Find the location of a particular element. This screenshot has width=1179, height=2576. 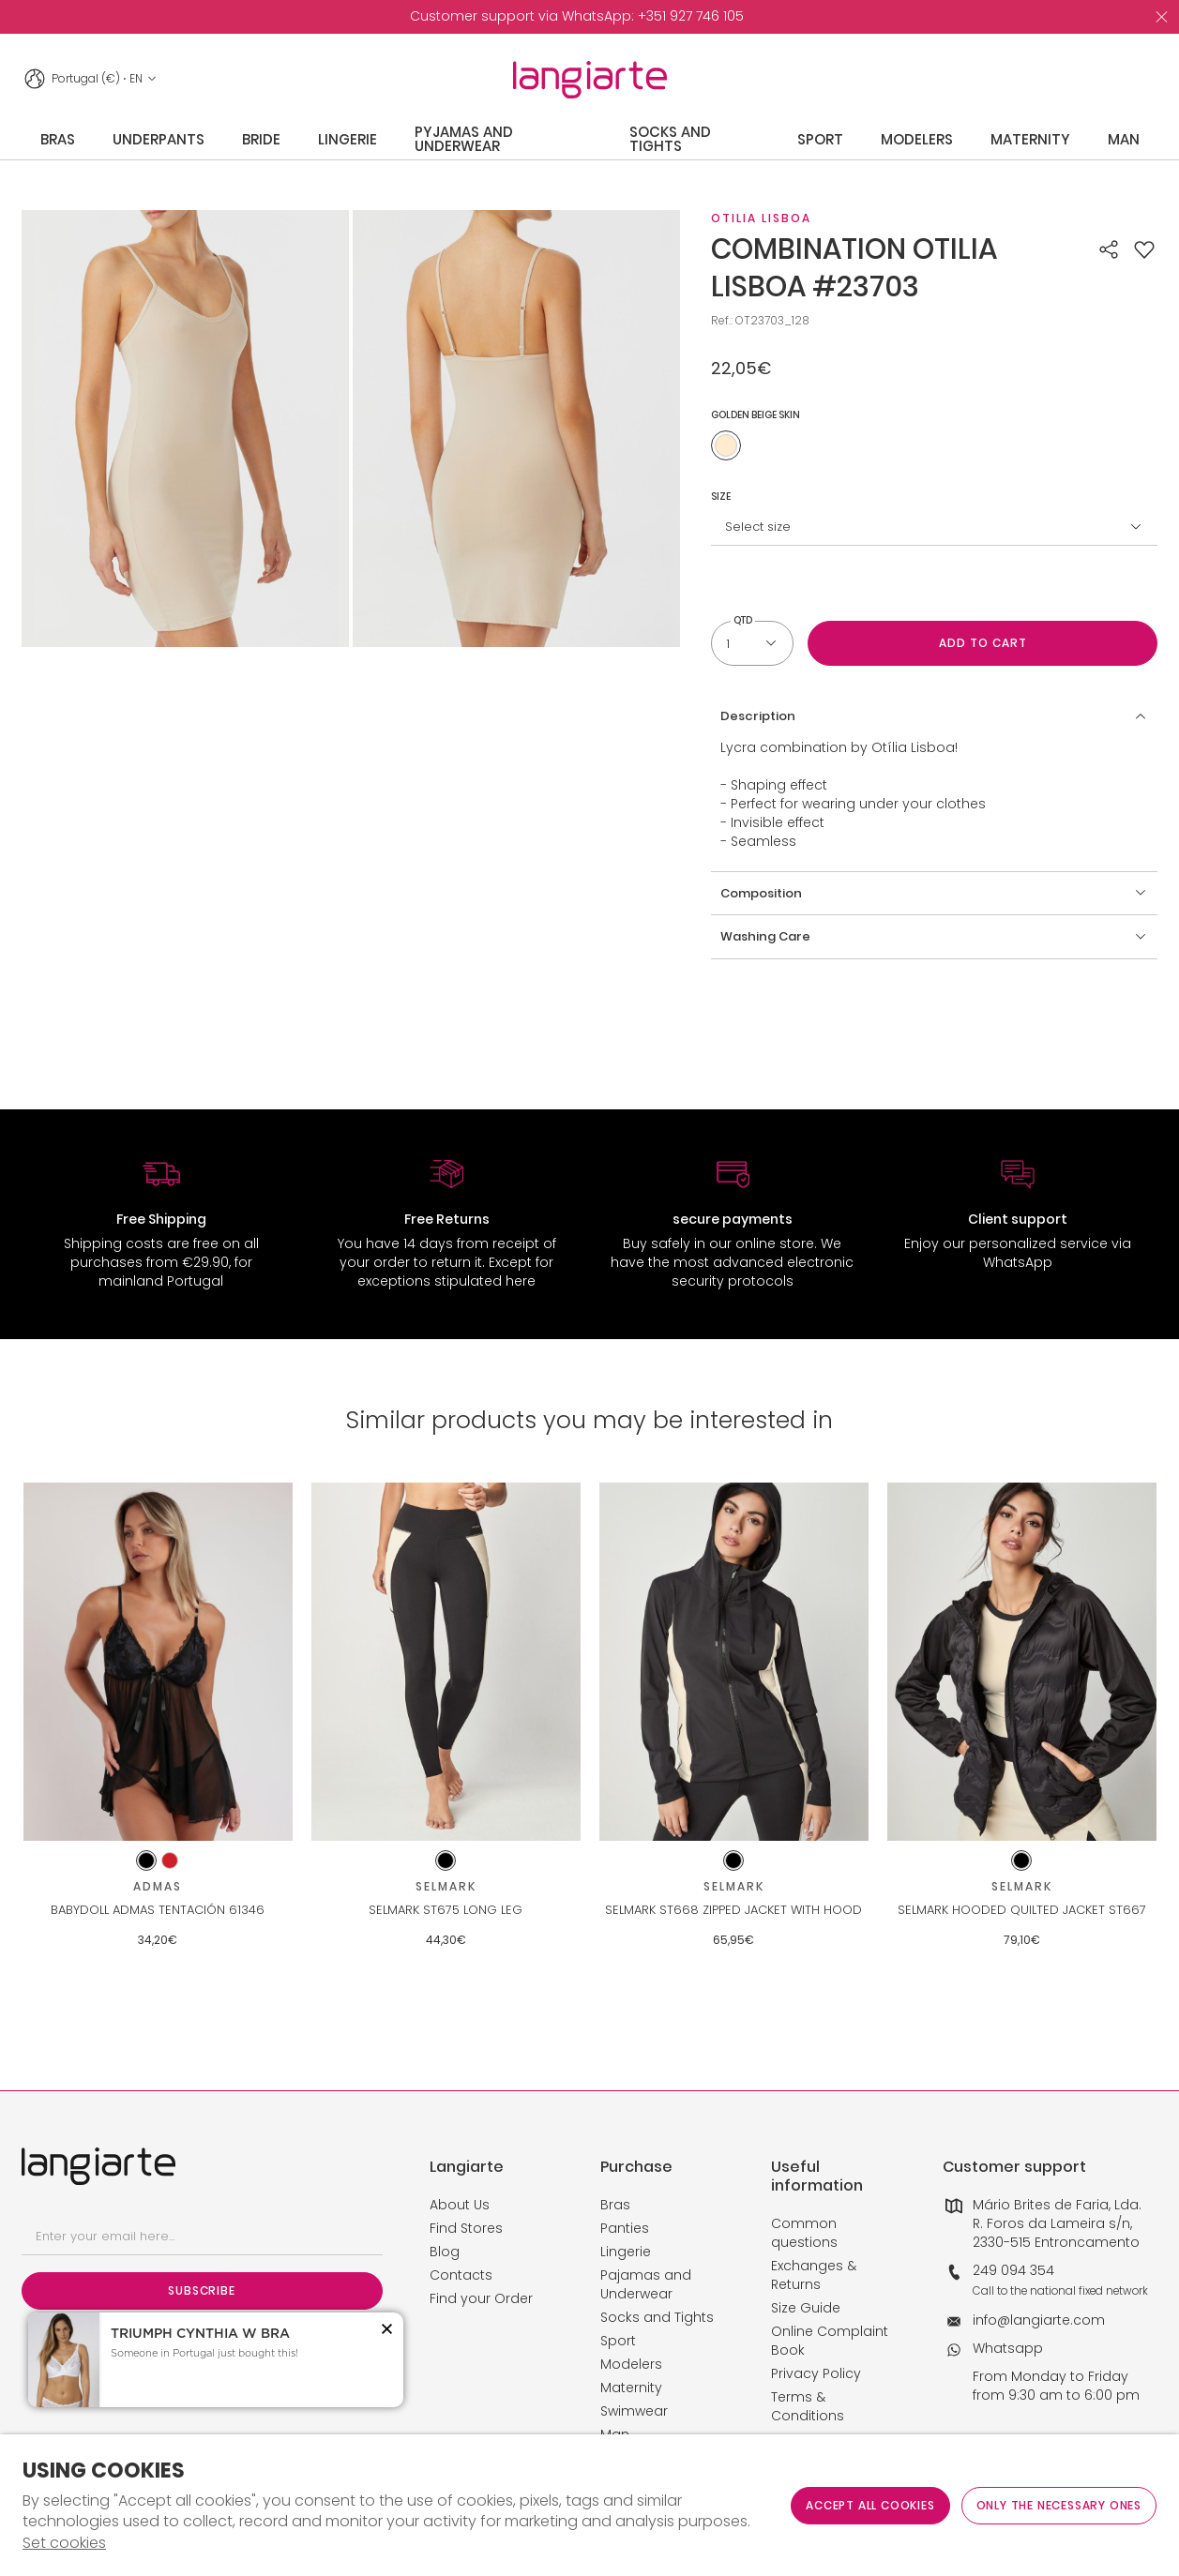

Exchanges & Returns is located at coordinates (813, 2275).